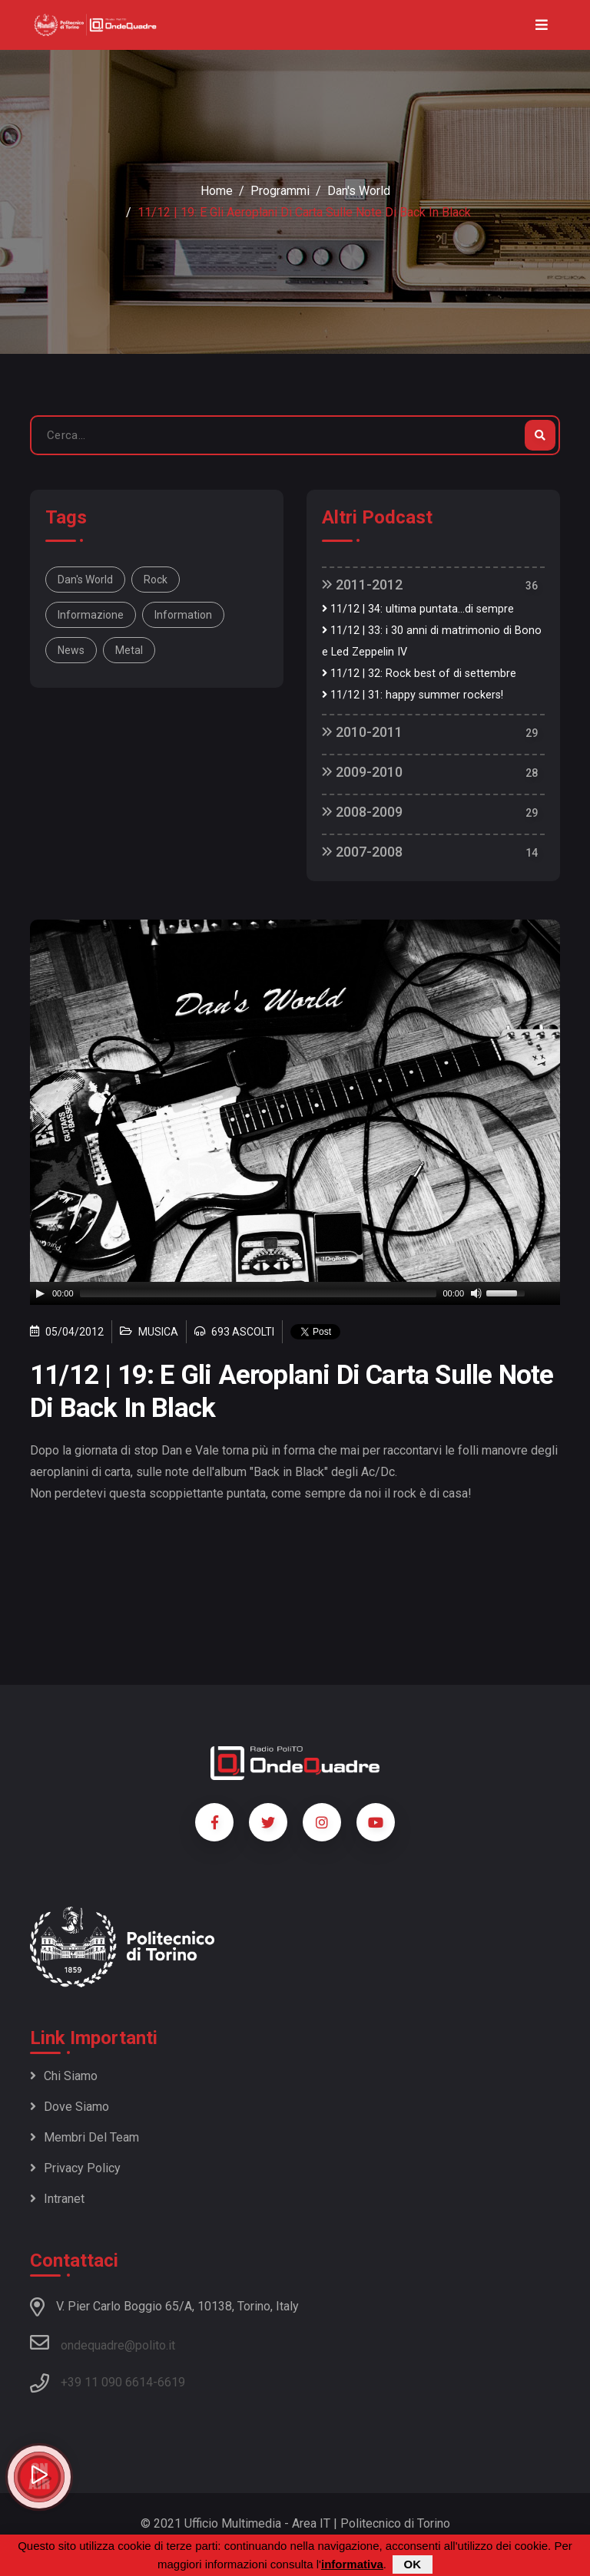  What do you see at coordinates (102, 2343) in the screenshot?
I see `ondequadre@polito.it` at bounding box center [102, 2343].